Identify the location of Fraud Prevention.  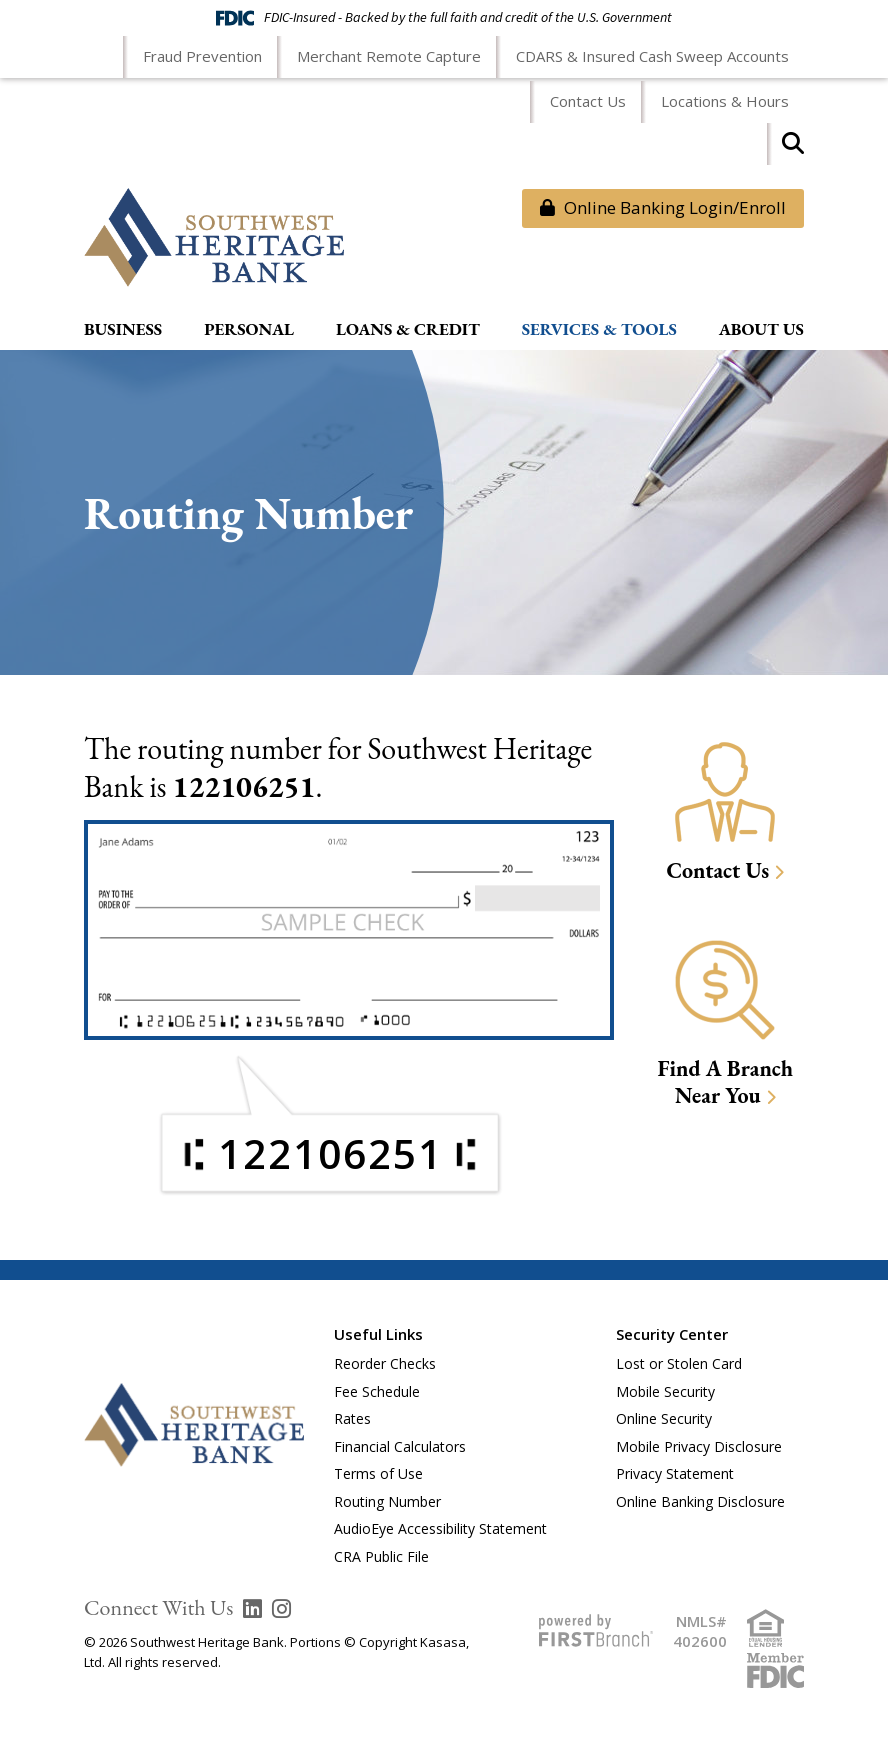
(202, 56).